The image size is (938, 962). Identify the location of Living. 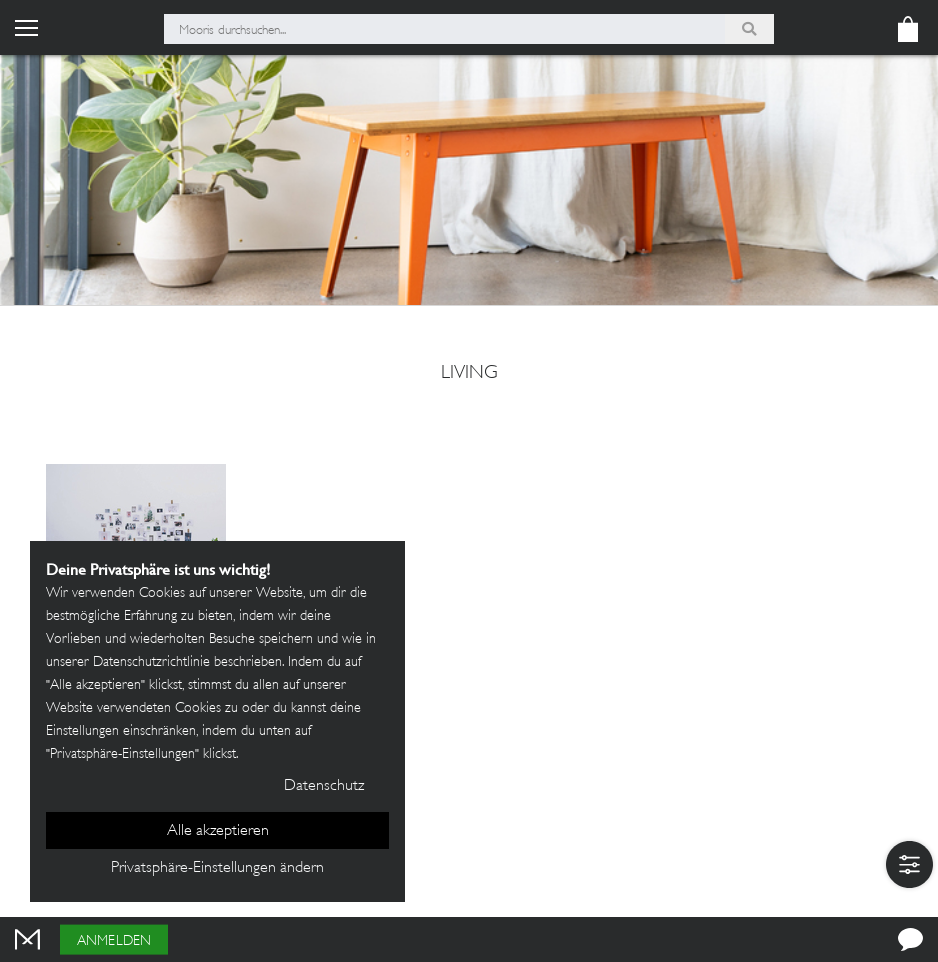
(469, 374).